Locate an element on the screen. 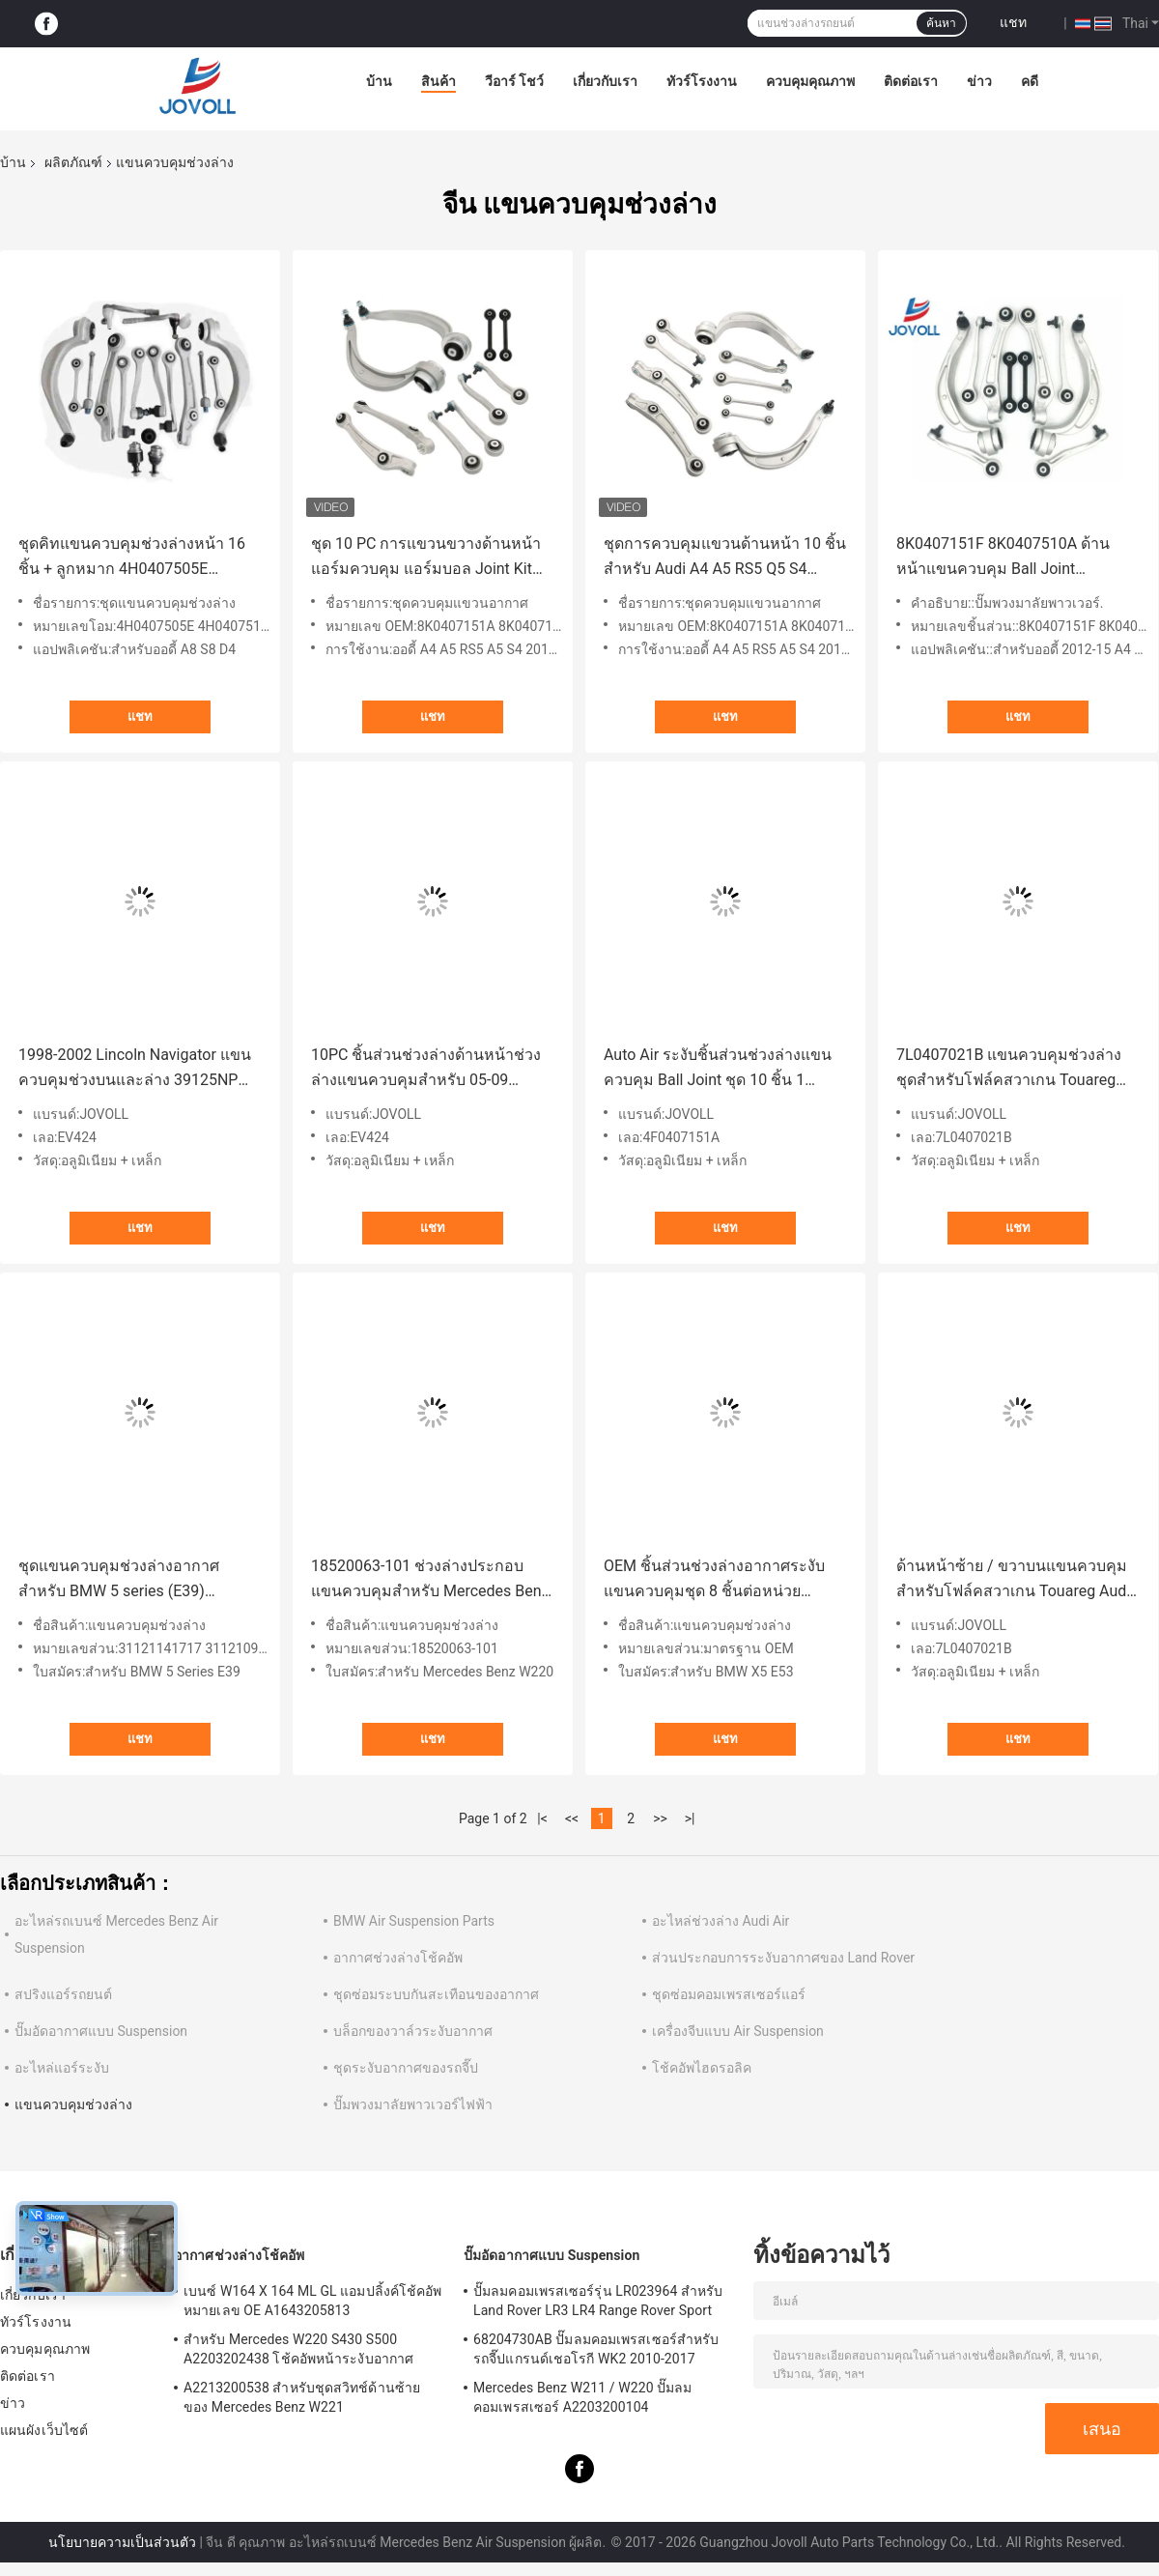  สินค้า is located at coordinates (438, 81).